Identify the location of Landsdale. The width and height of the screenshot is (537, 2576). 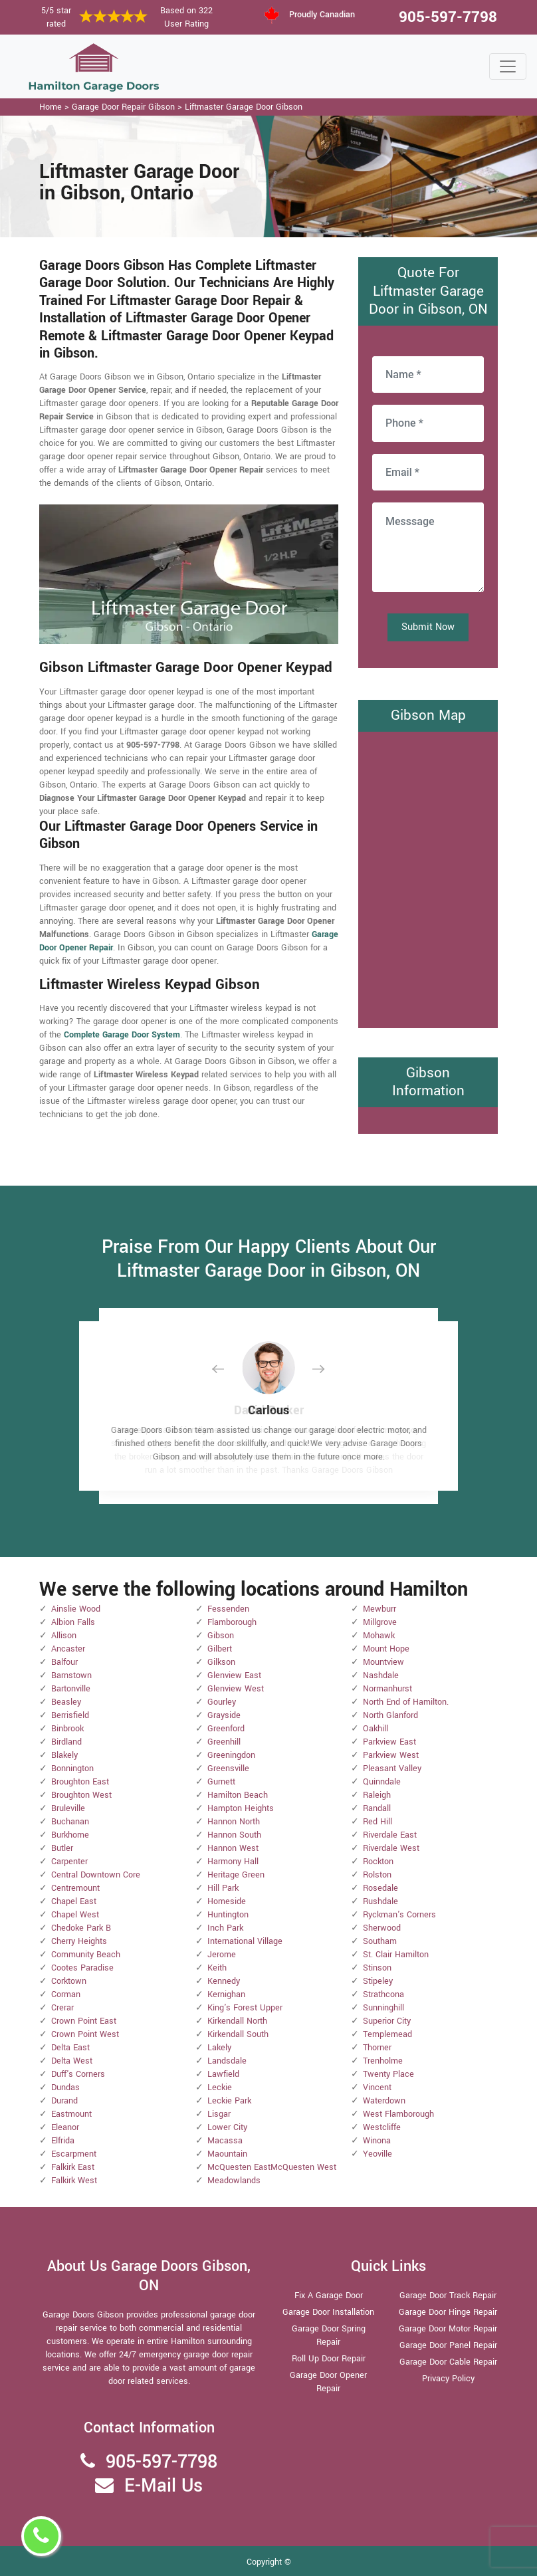
(227, 2061).